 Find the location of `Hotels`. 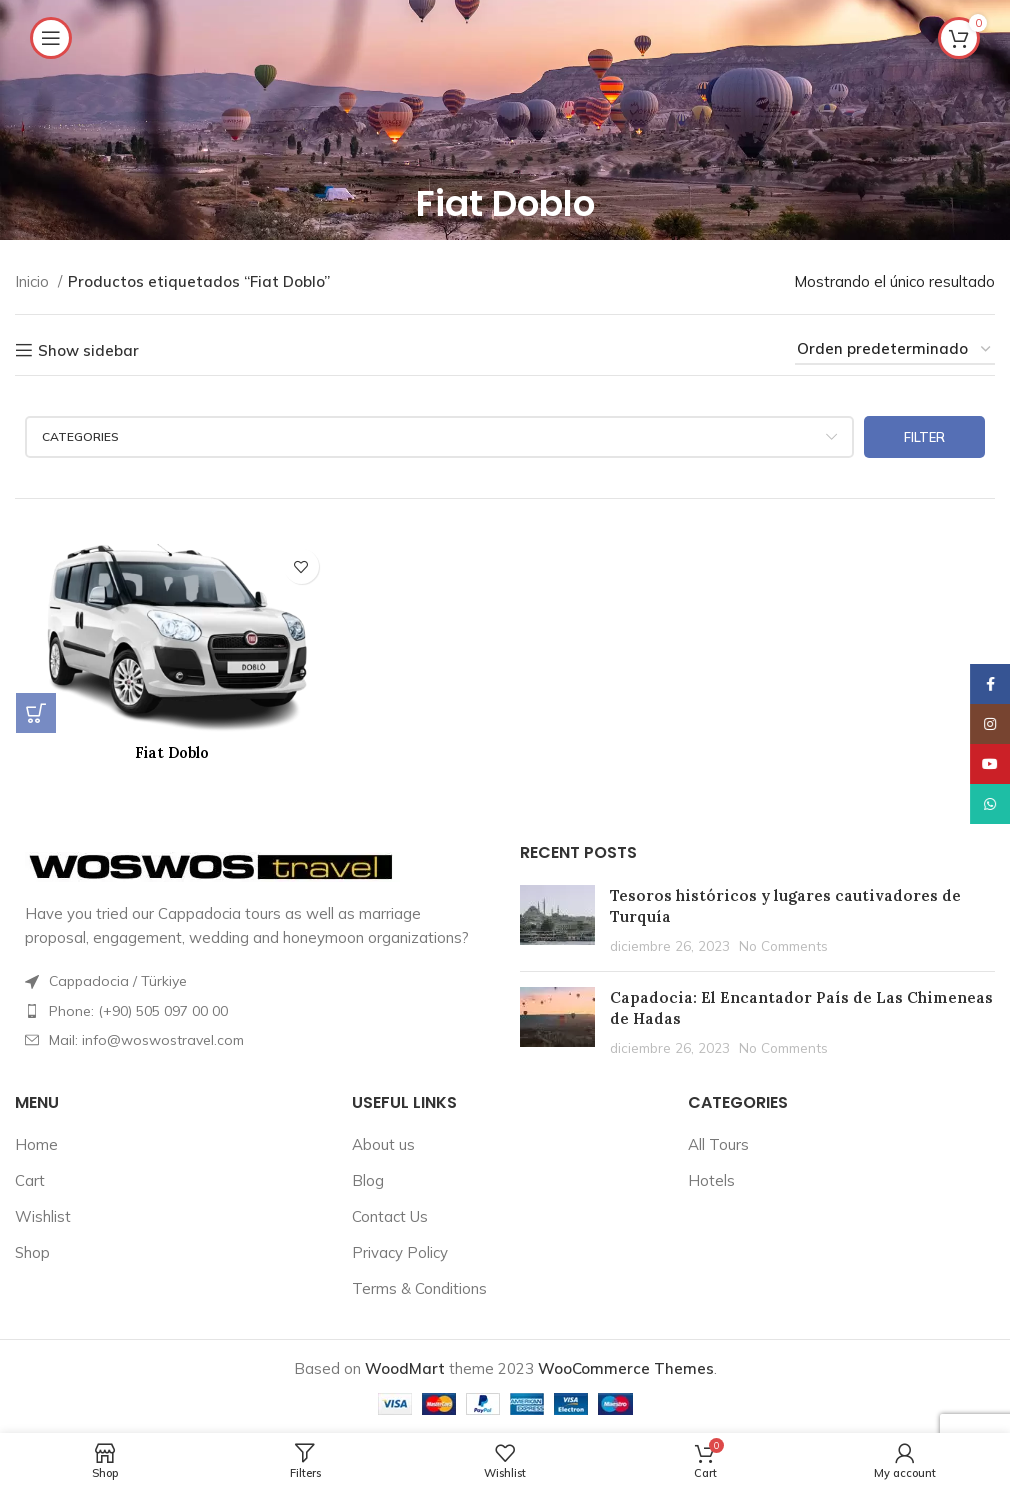

Hotels is located at coordinates (711, 1178).